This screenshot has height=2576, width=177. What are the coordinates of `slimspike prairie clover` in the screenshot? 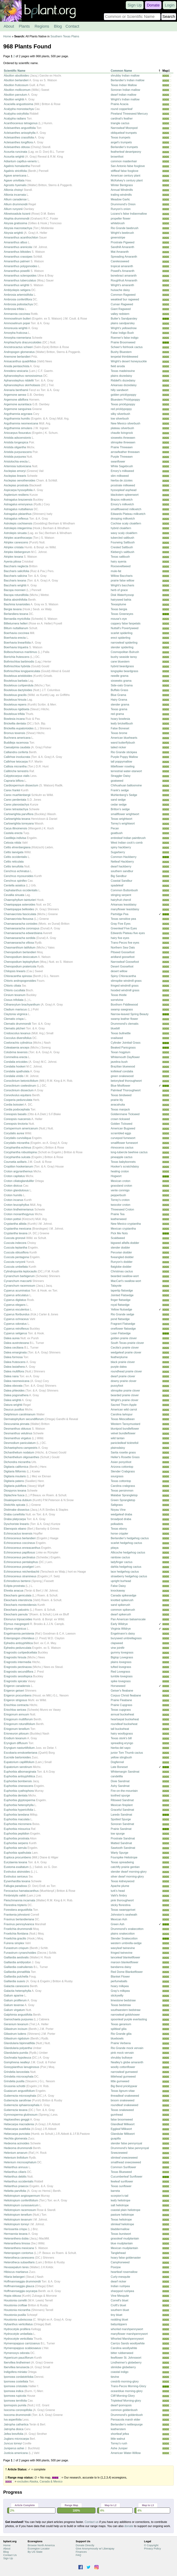 It's located at (125, 1390).